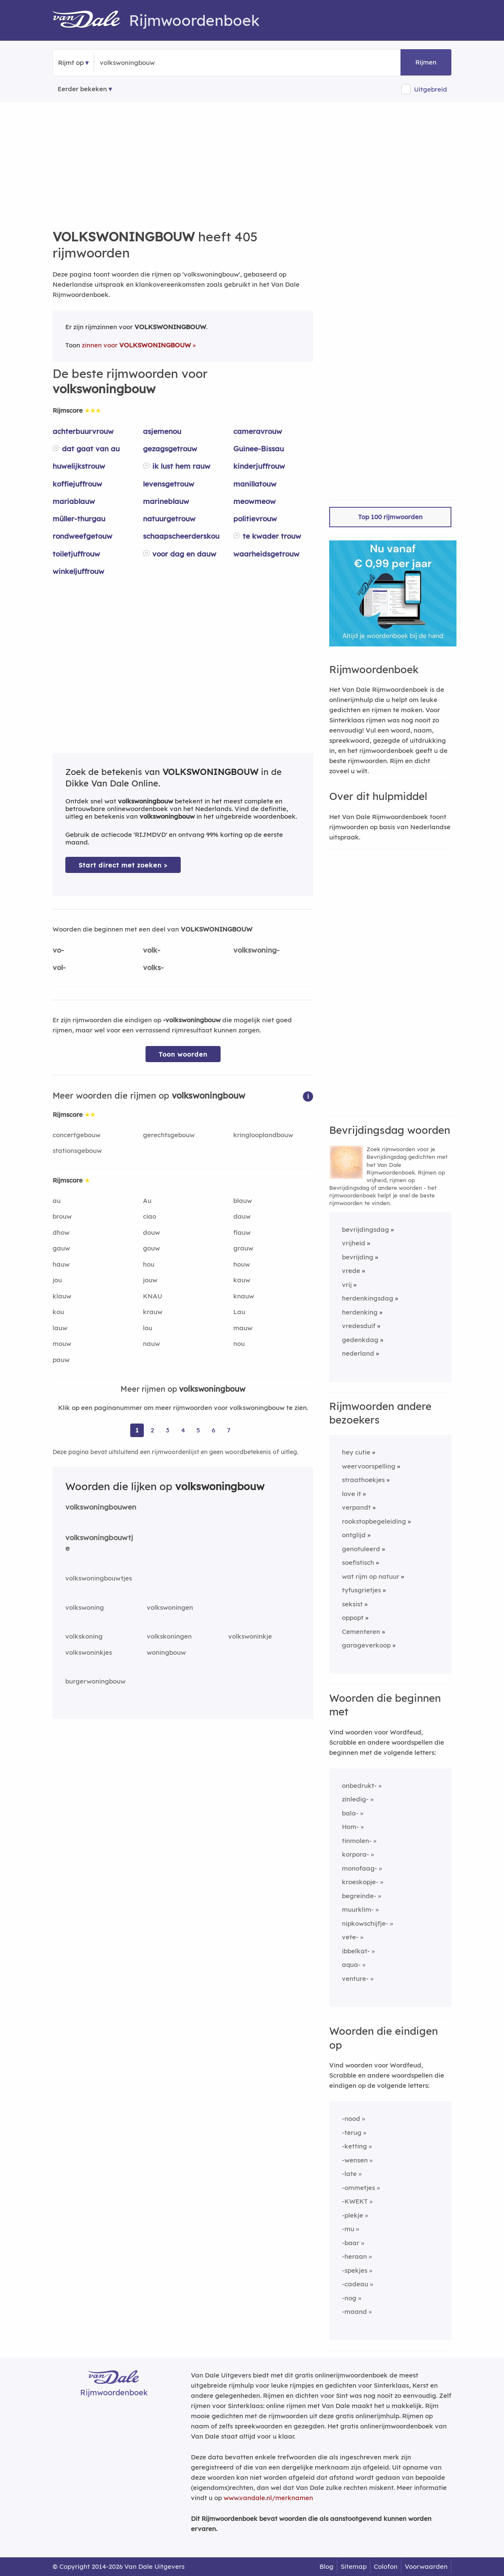 This screenshot has height=2576, width=504. What do you see at coordinates (79, 465) in the screenshot?
I see `huwelijkstrouw [Rijmwoord: huwelijkstrouw]` at bounding box center [79, 465].